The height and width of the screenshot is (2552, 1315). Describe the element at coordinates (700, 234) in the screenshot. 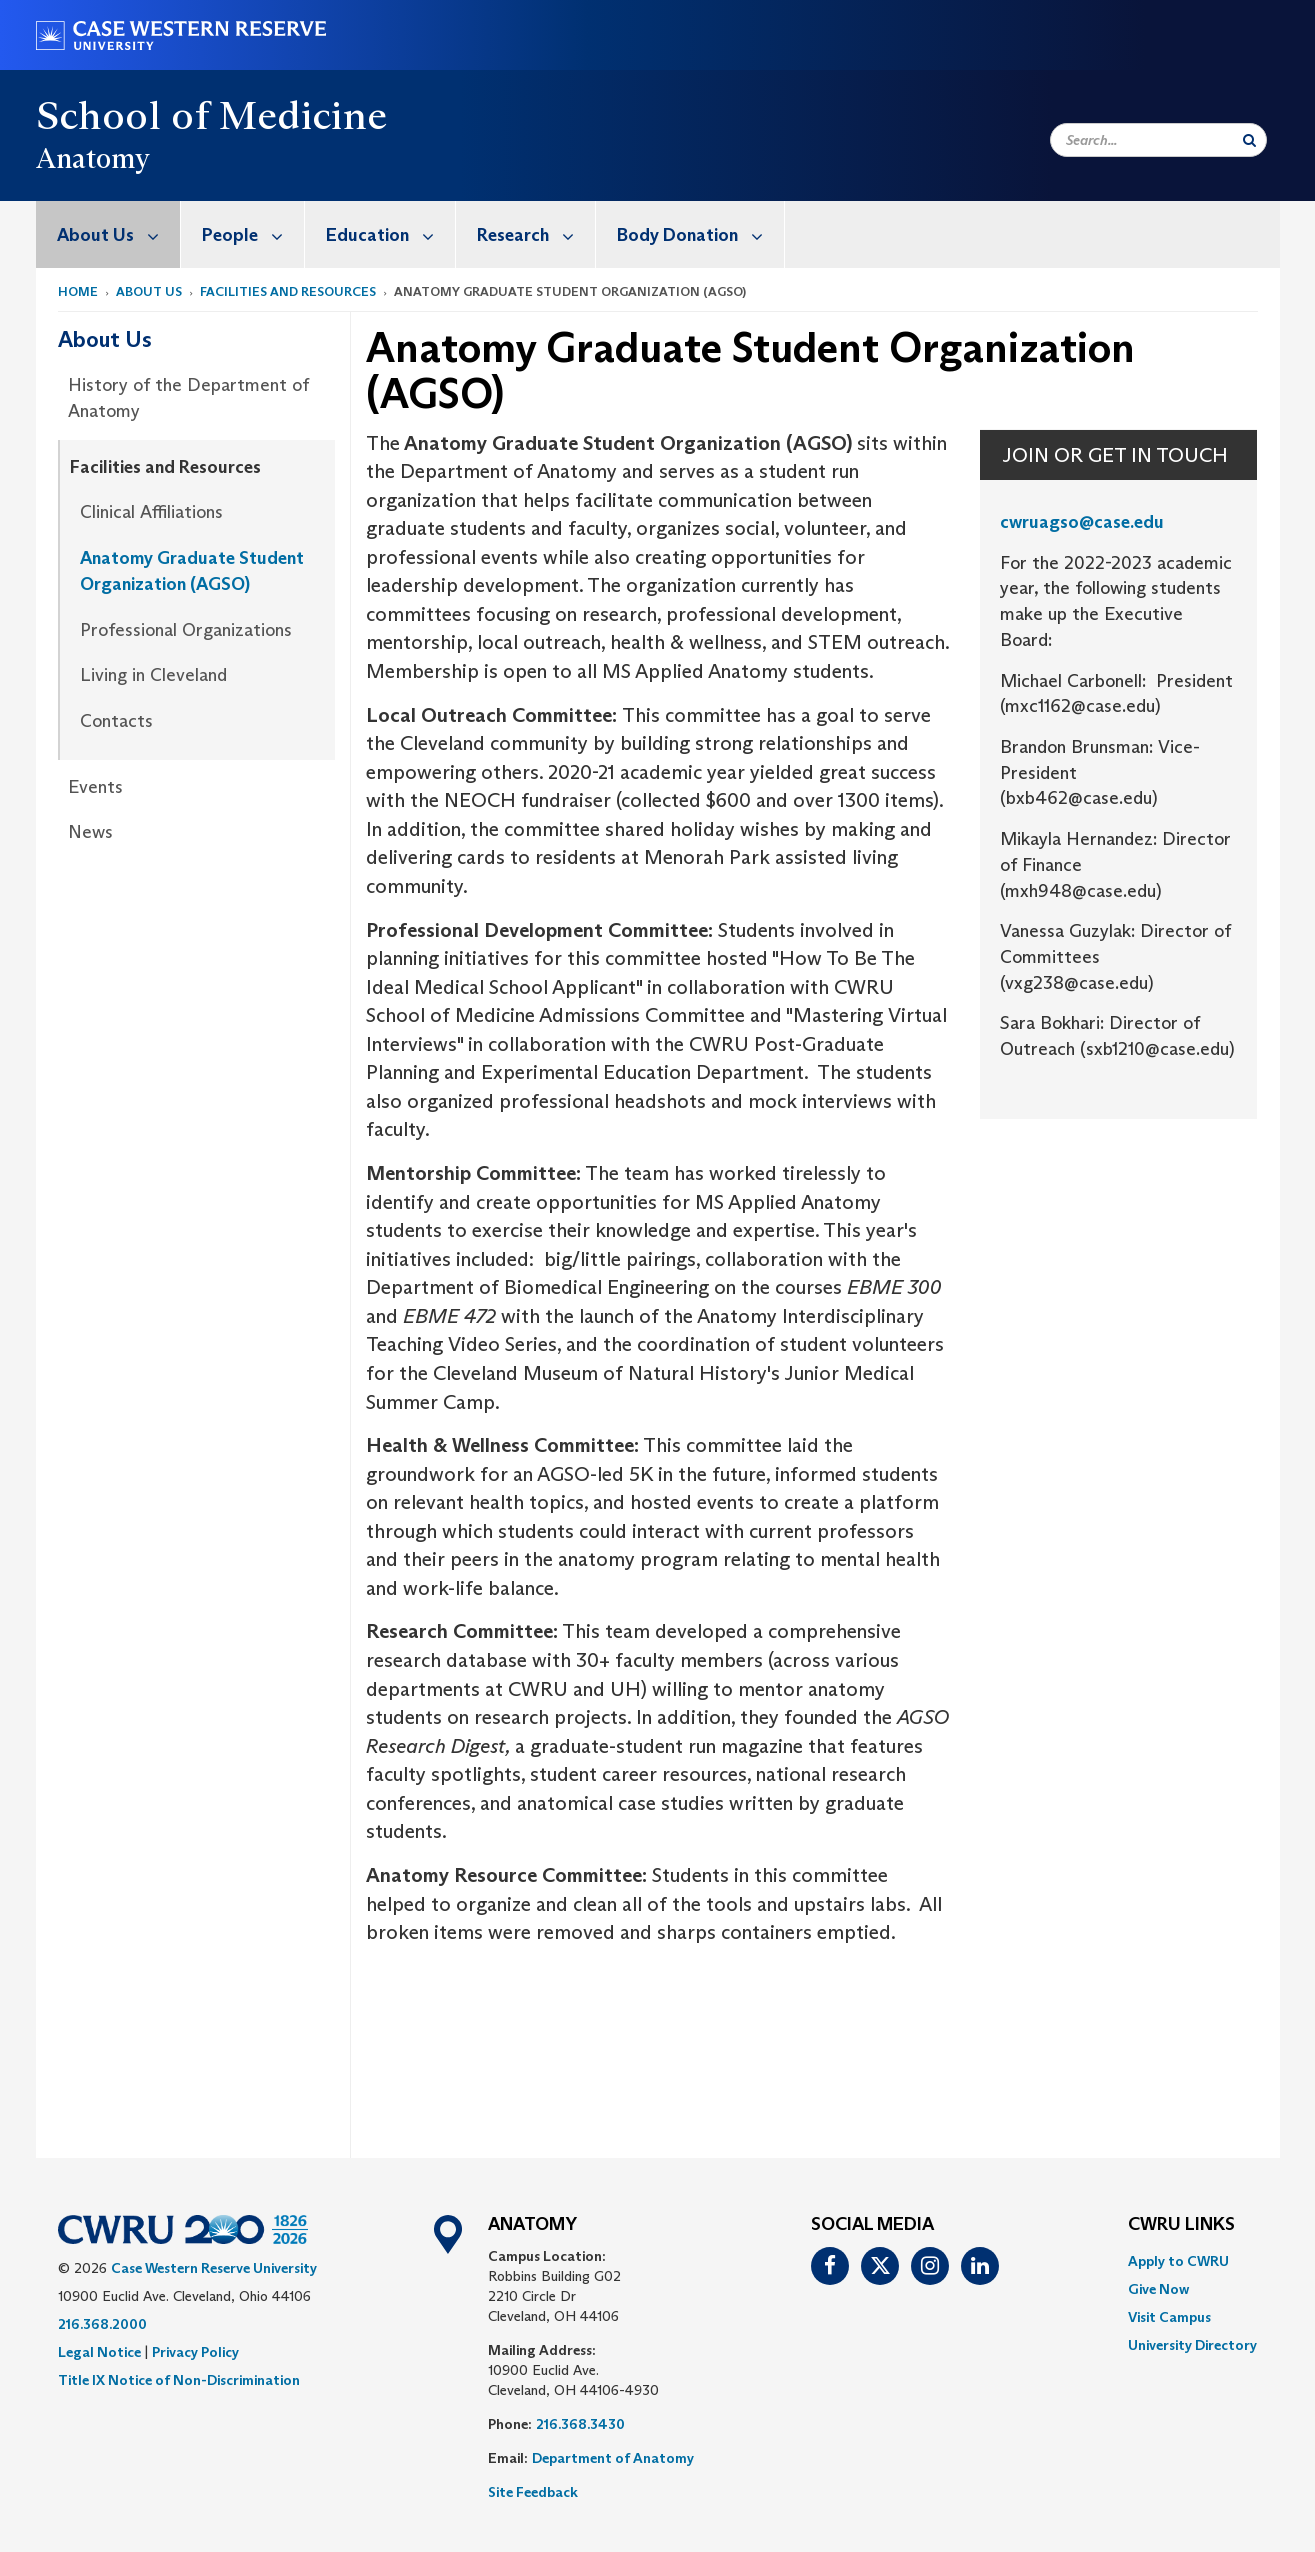

I see `Body Donation` at that location.